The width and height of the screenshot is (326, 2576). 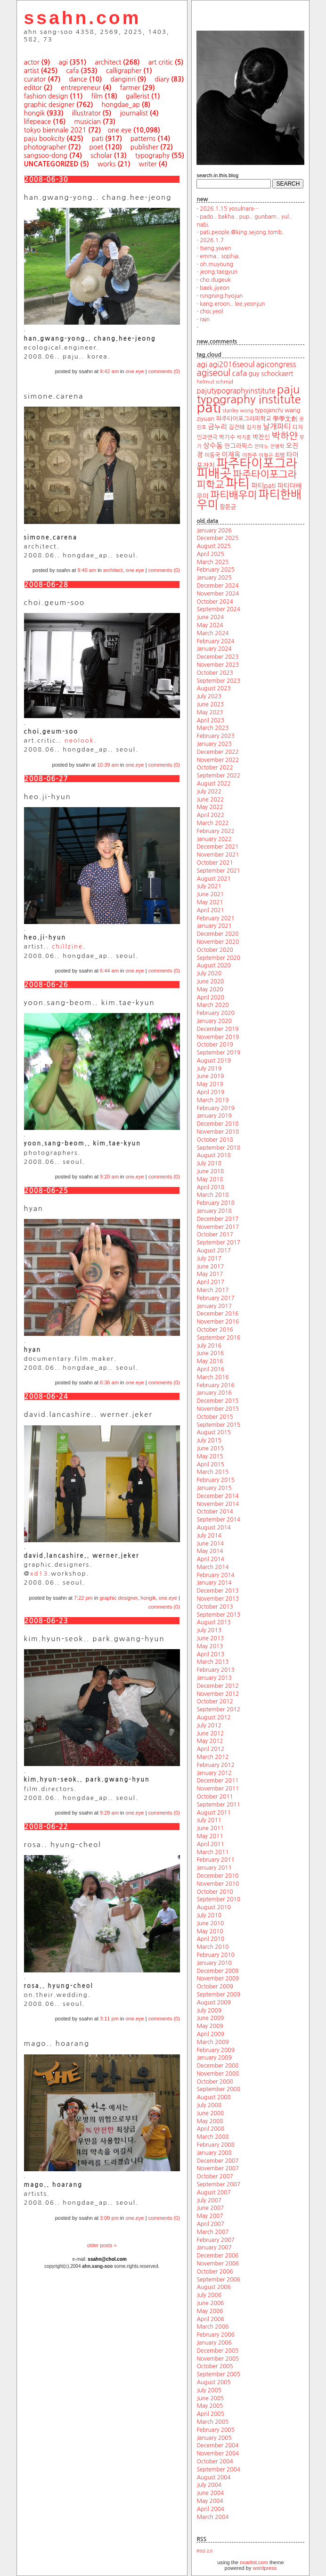 I want to click on August 2017, so click(x=213, y=1250).